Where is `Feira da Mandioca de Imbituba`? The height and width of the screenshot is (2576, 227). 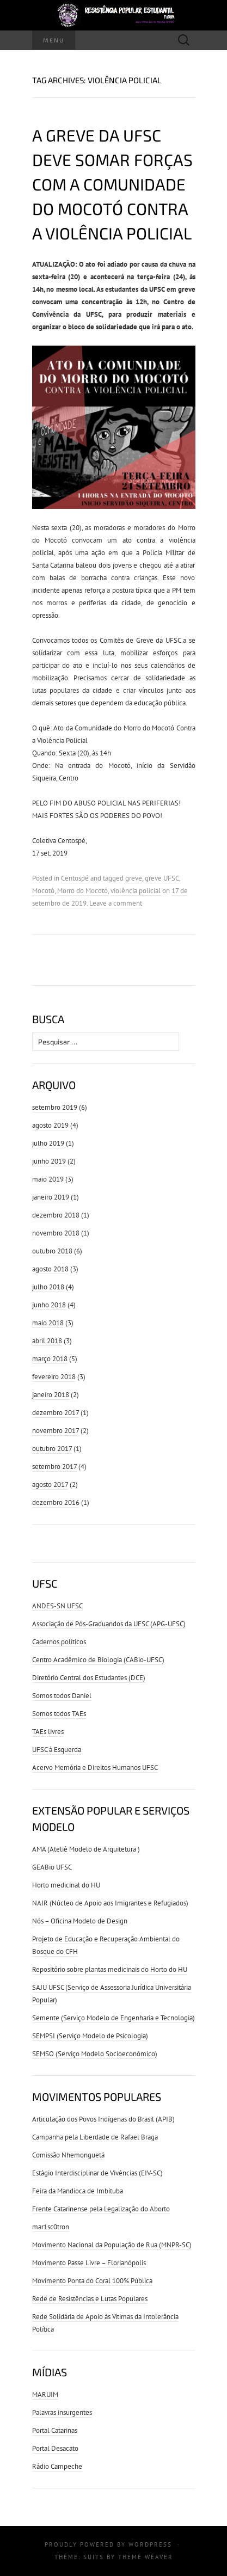
Feira da Mandioca de Imbituba is located at coordinates (77, 2191).